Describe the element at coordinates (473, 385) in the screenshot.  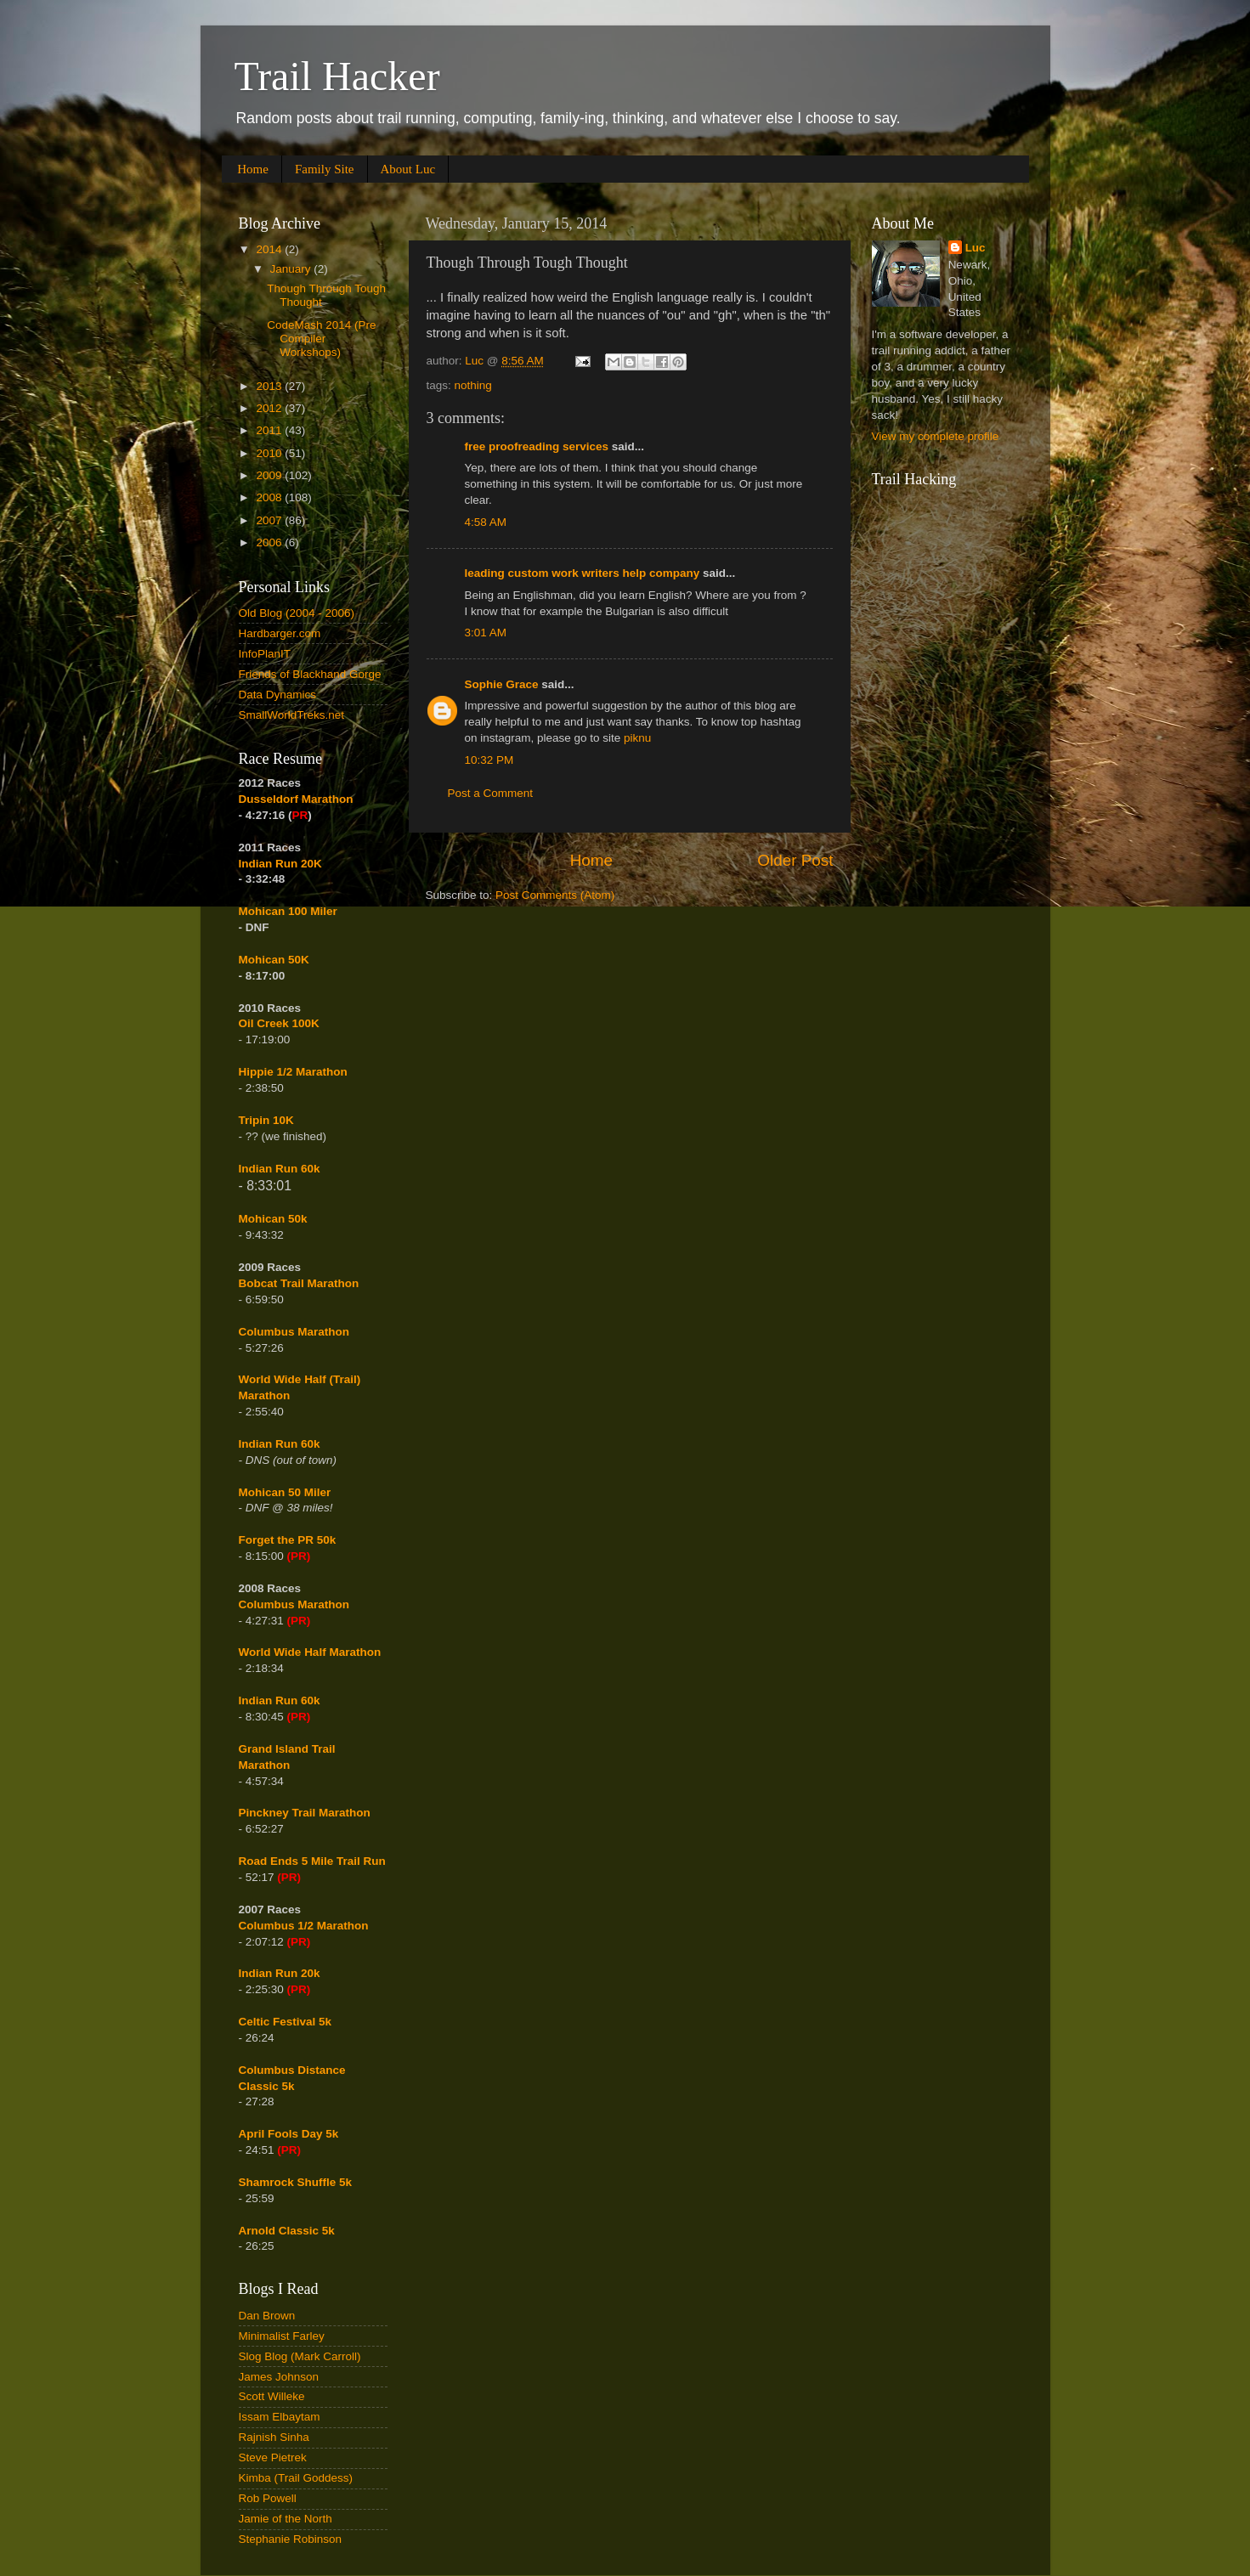
I see `nothing` at that location.